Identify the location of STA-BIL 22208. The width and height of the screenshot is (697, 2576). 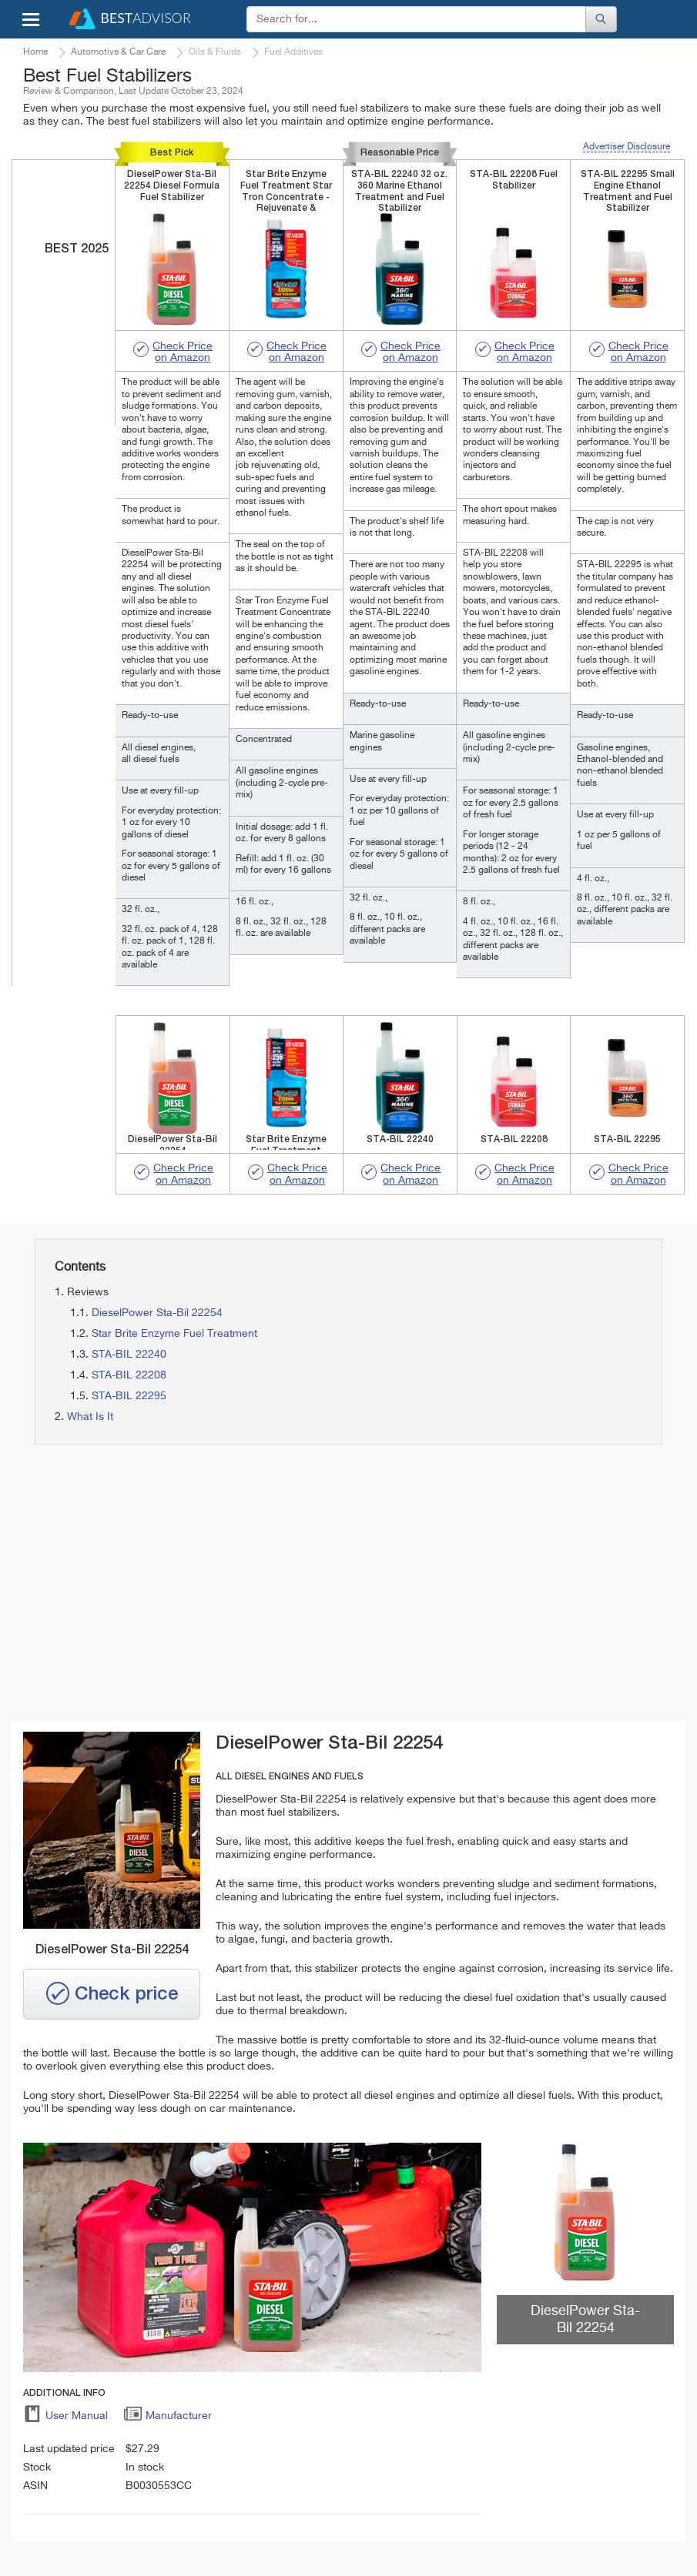
(129, 1375).